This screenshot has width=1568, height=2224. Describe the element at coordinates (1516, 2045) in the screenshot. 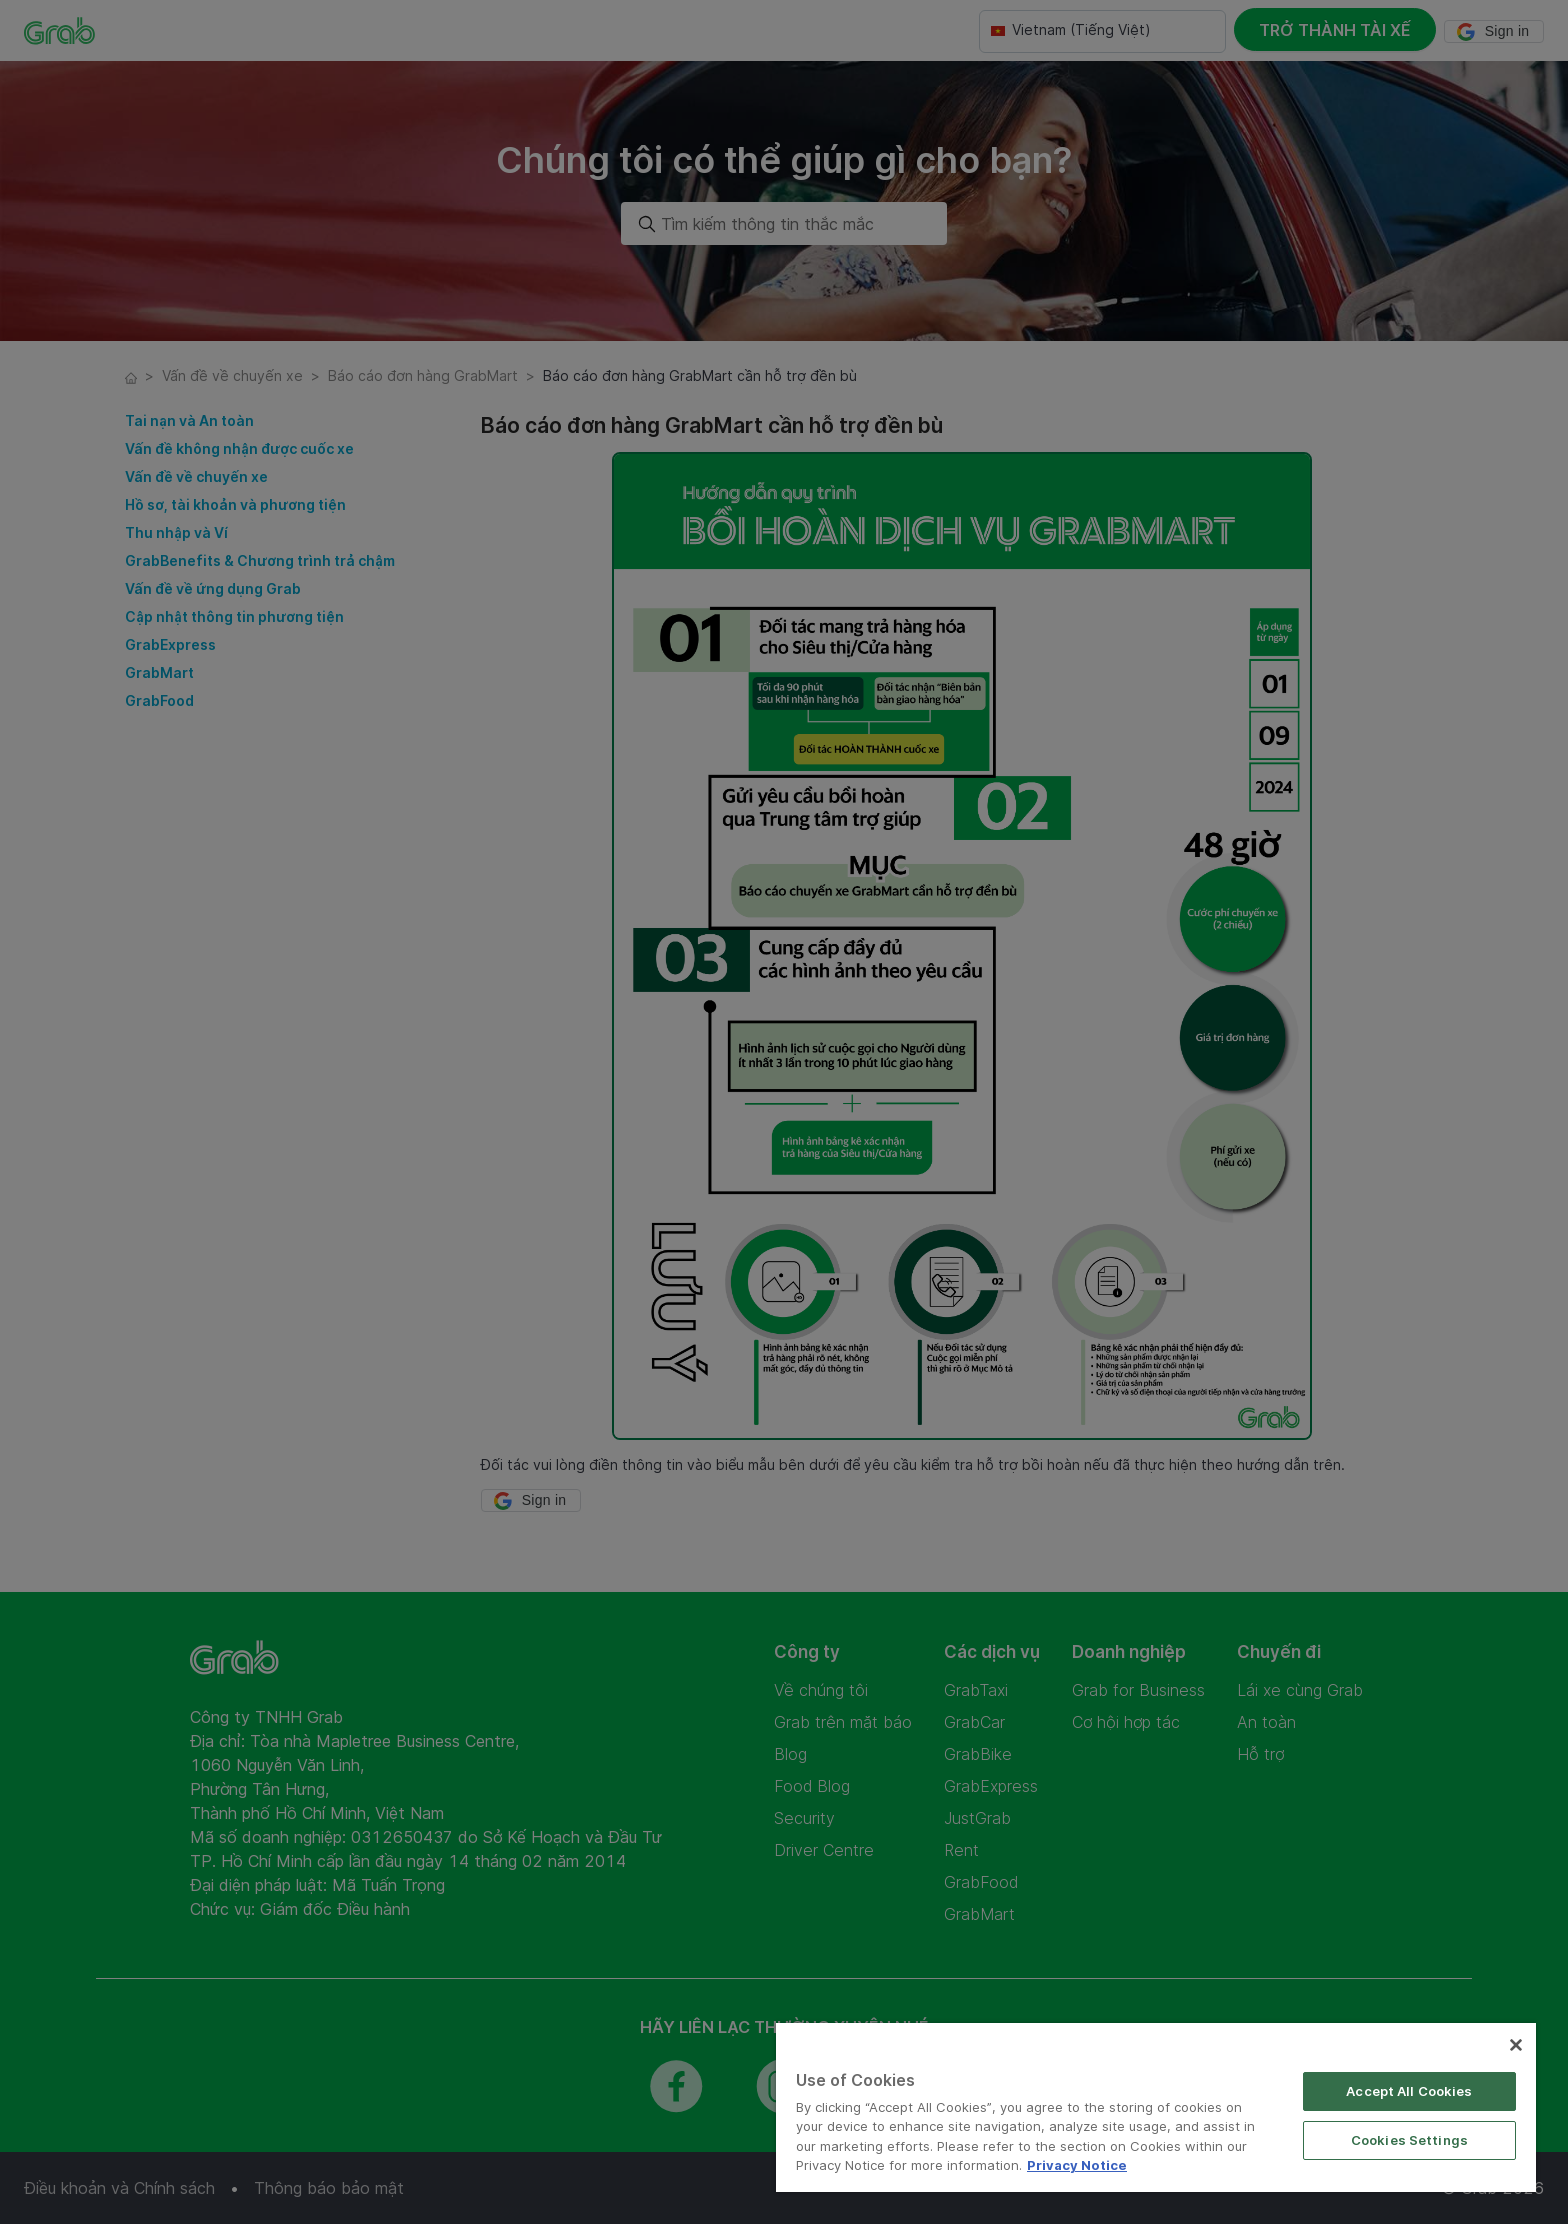

I see `[Close]` at that location.